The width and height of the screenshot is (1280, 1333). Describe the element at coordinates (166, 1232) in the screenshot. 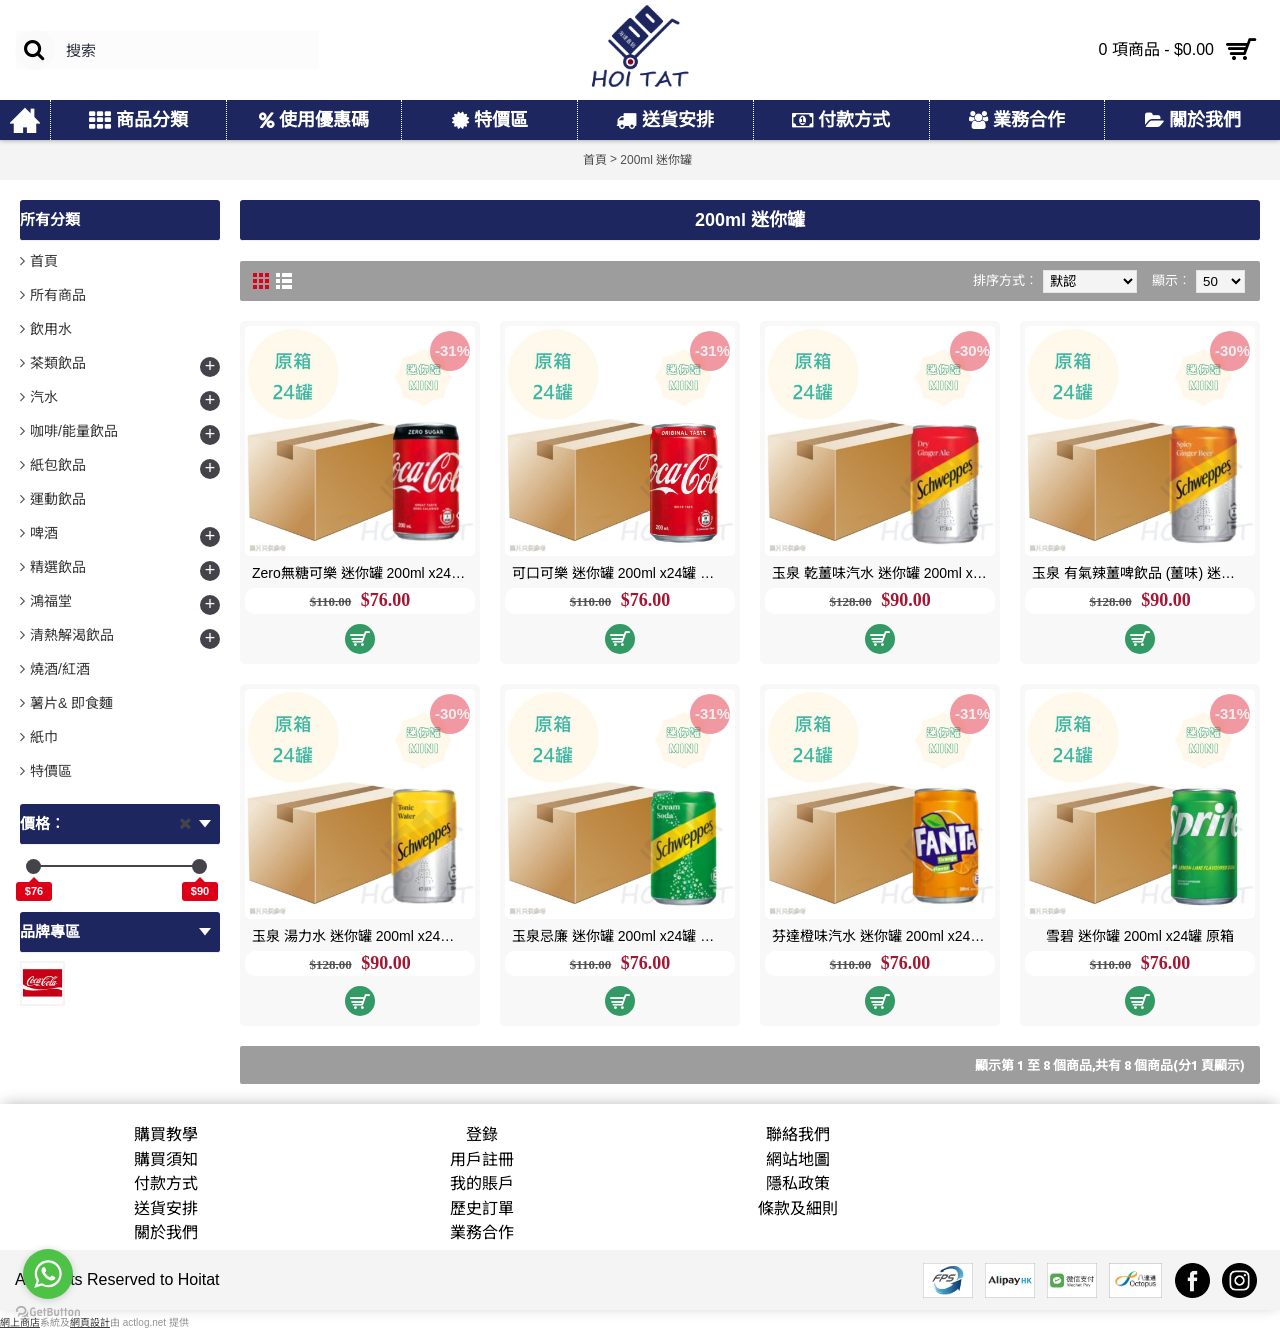

I see `關於我們` at that location.